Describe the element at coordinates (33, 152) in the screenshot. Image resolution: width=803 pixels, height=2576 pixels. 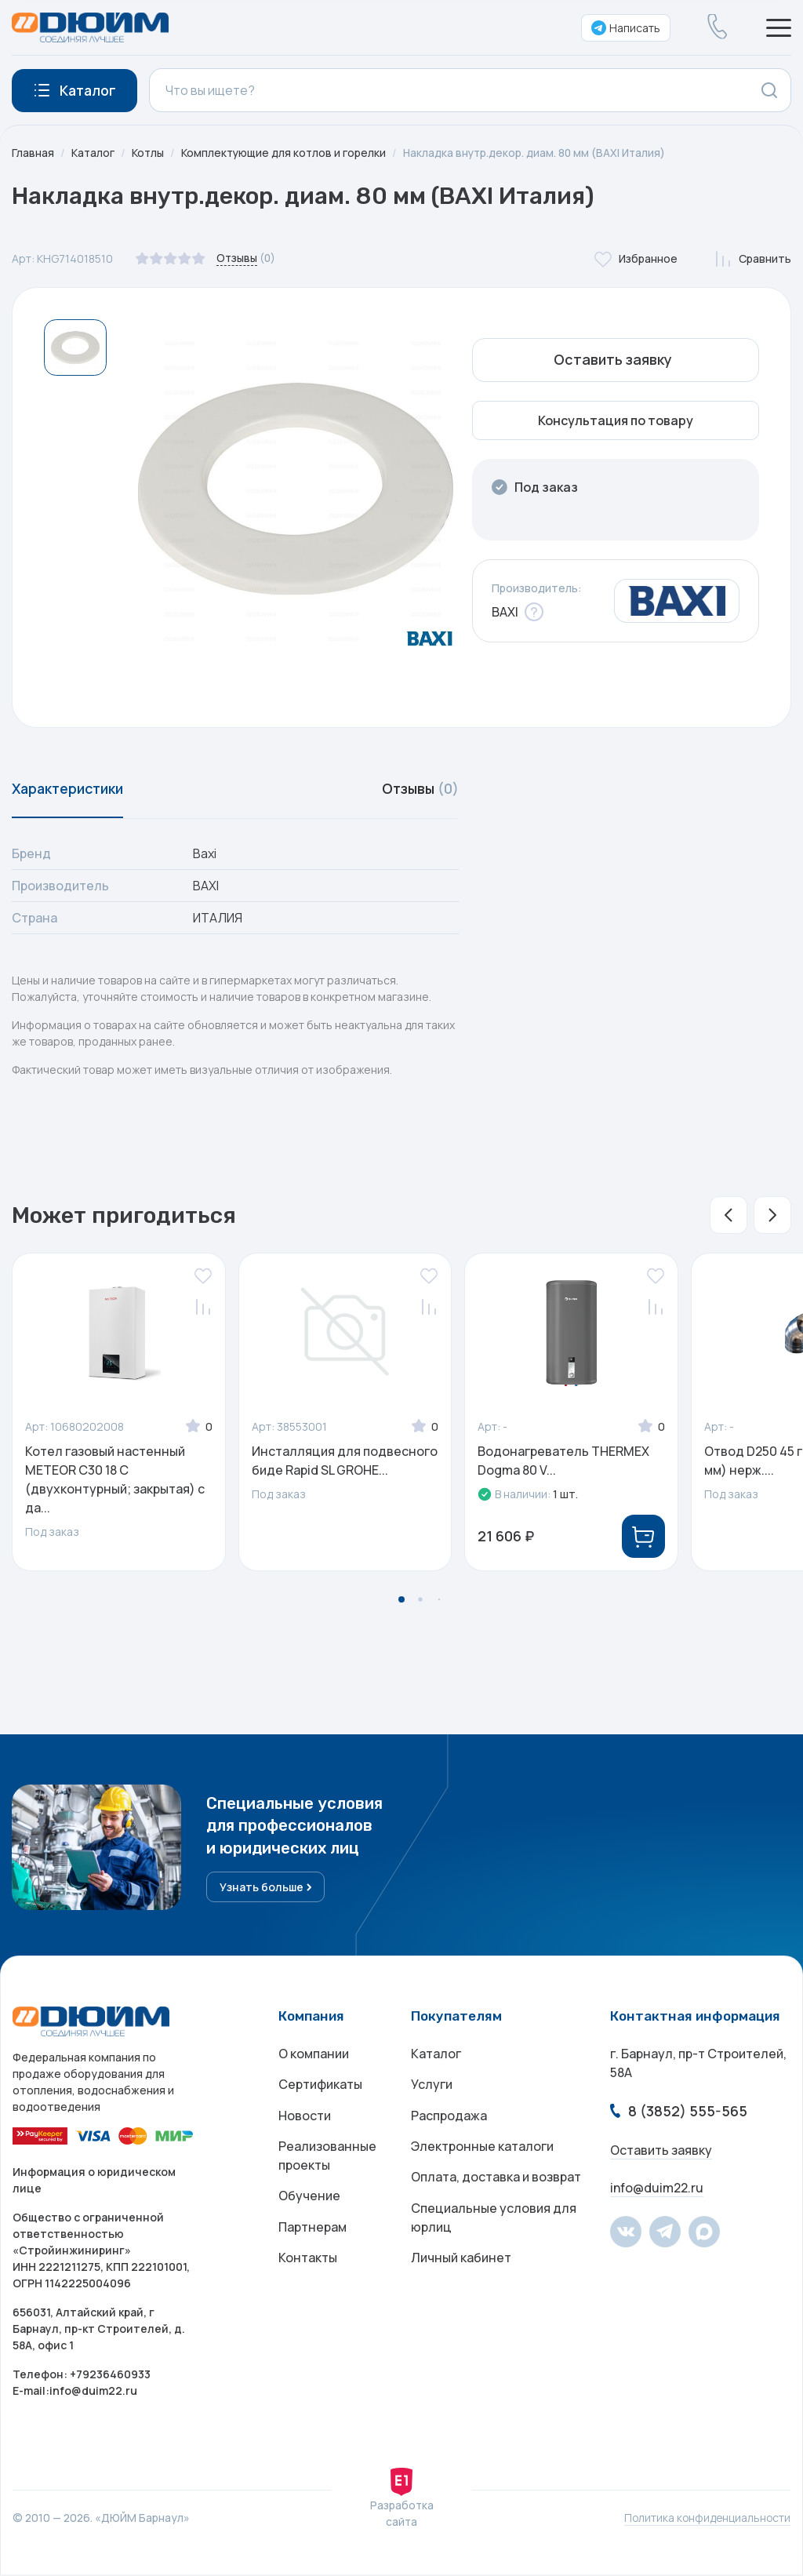
I see `Главная` at that location.